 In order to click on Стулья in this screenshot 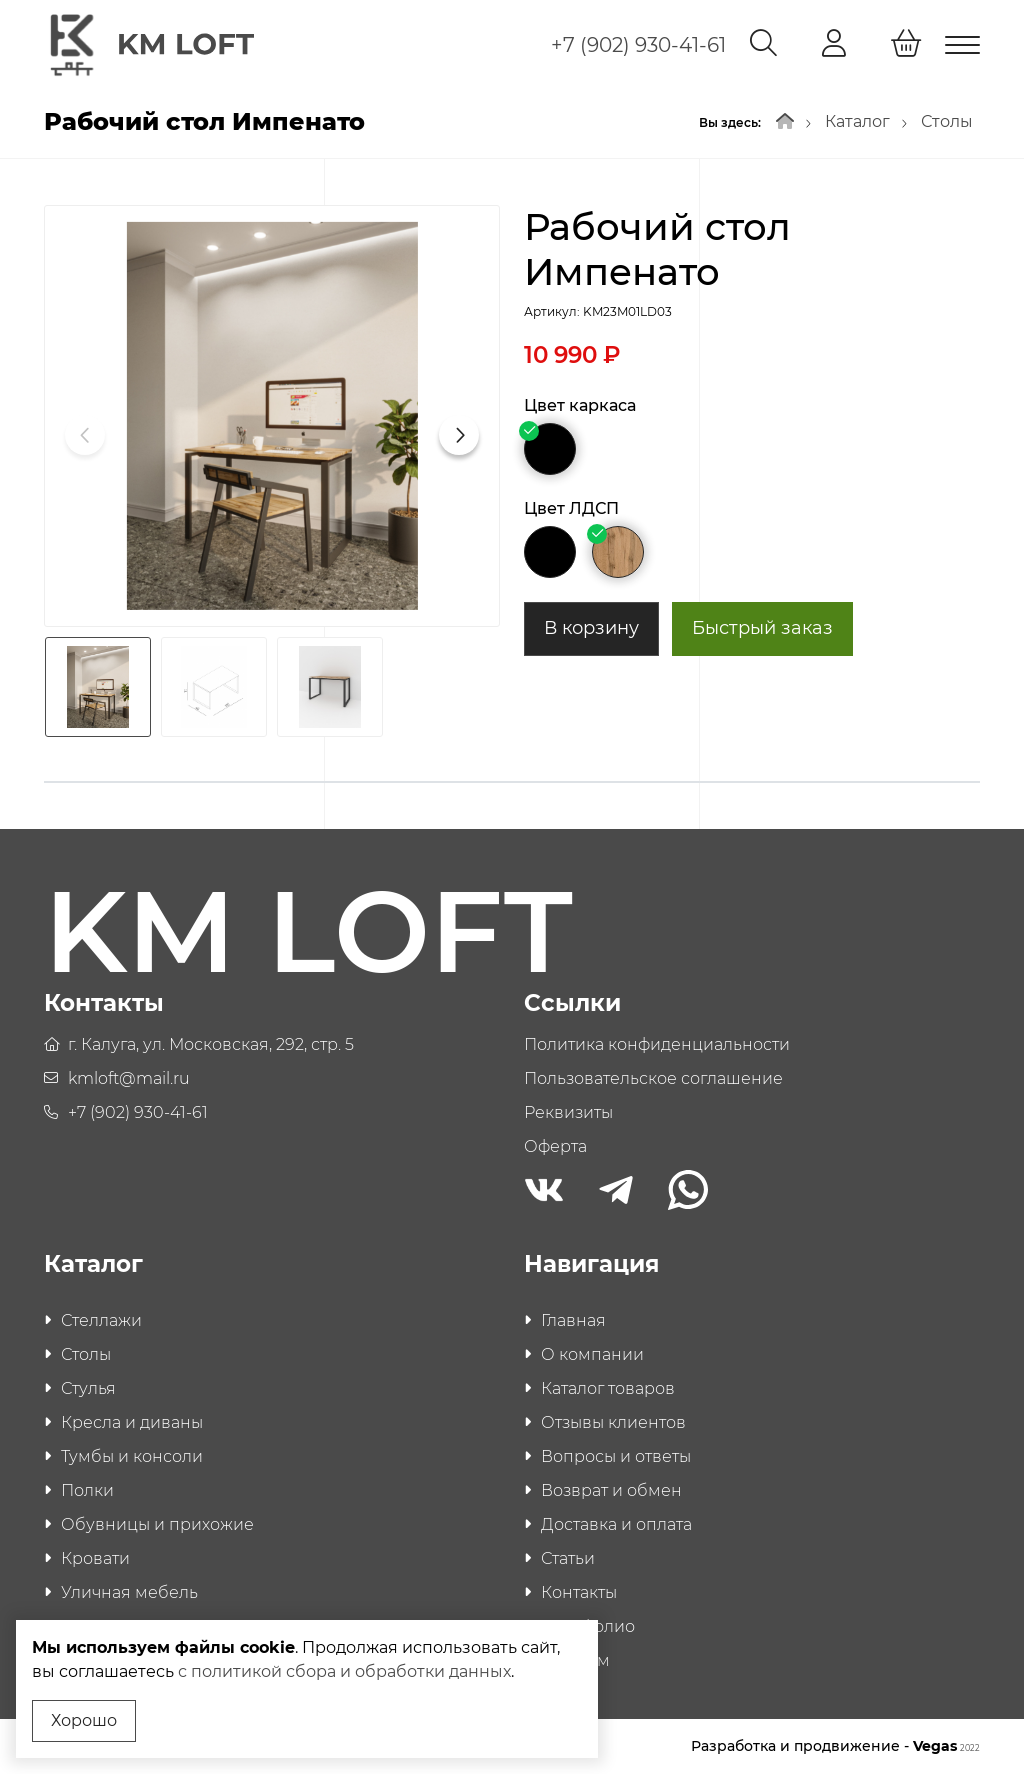, I will do `click(88, 1388)`.